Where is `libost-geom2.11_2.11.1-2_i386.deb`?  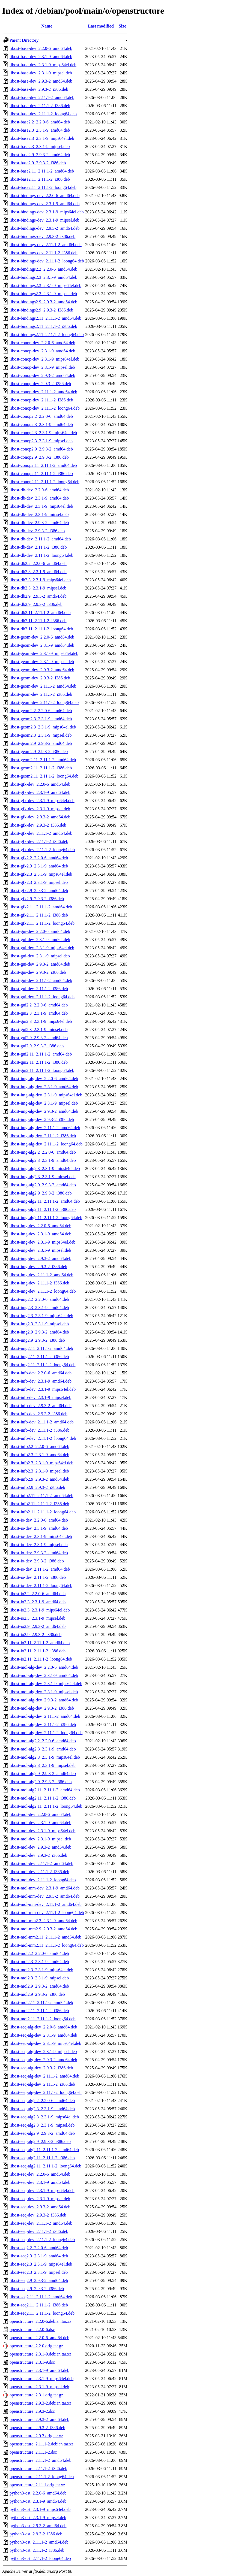 libost-geom2.11_2.11.1-2_i386.deb is located at coordinates (41, 768).